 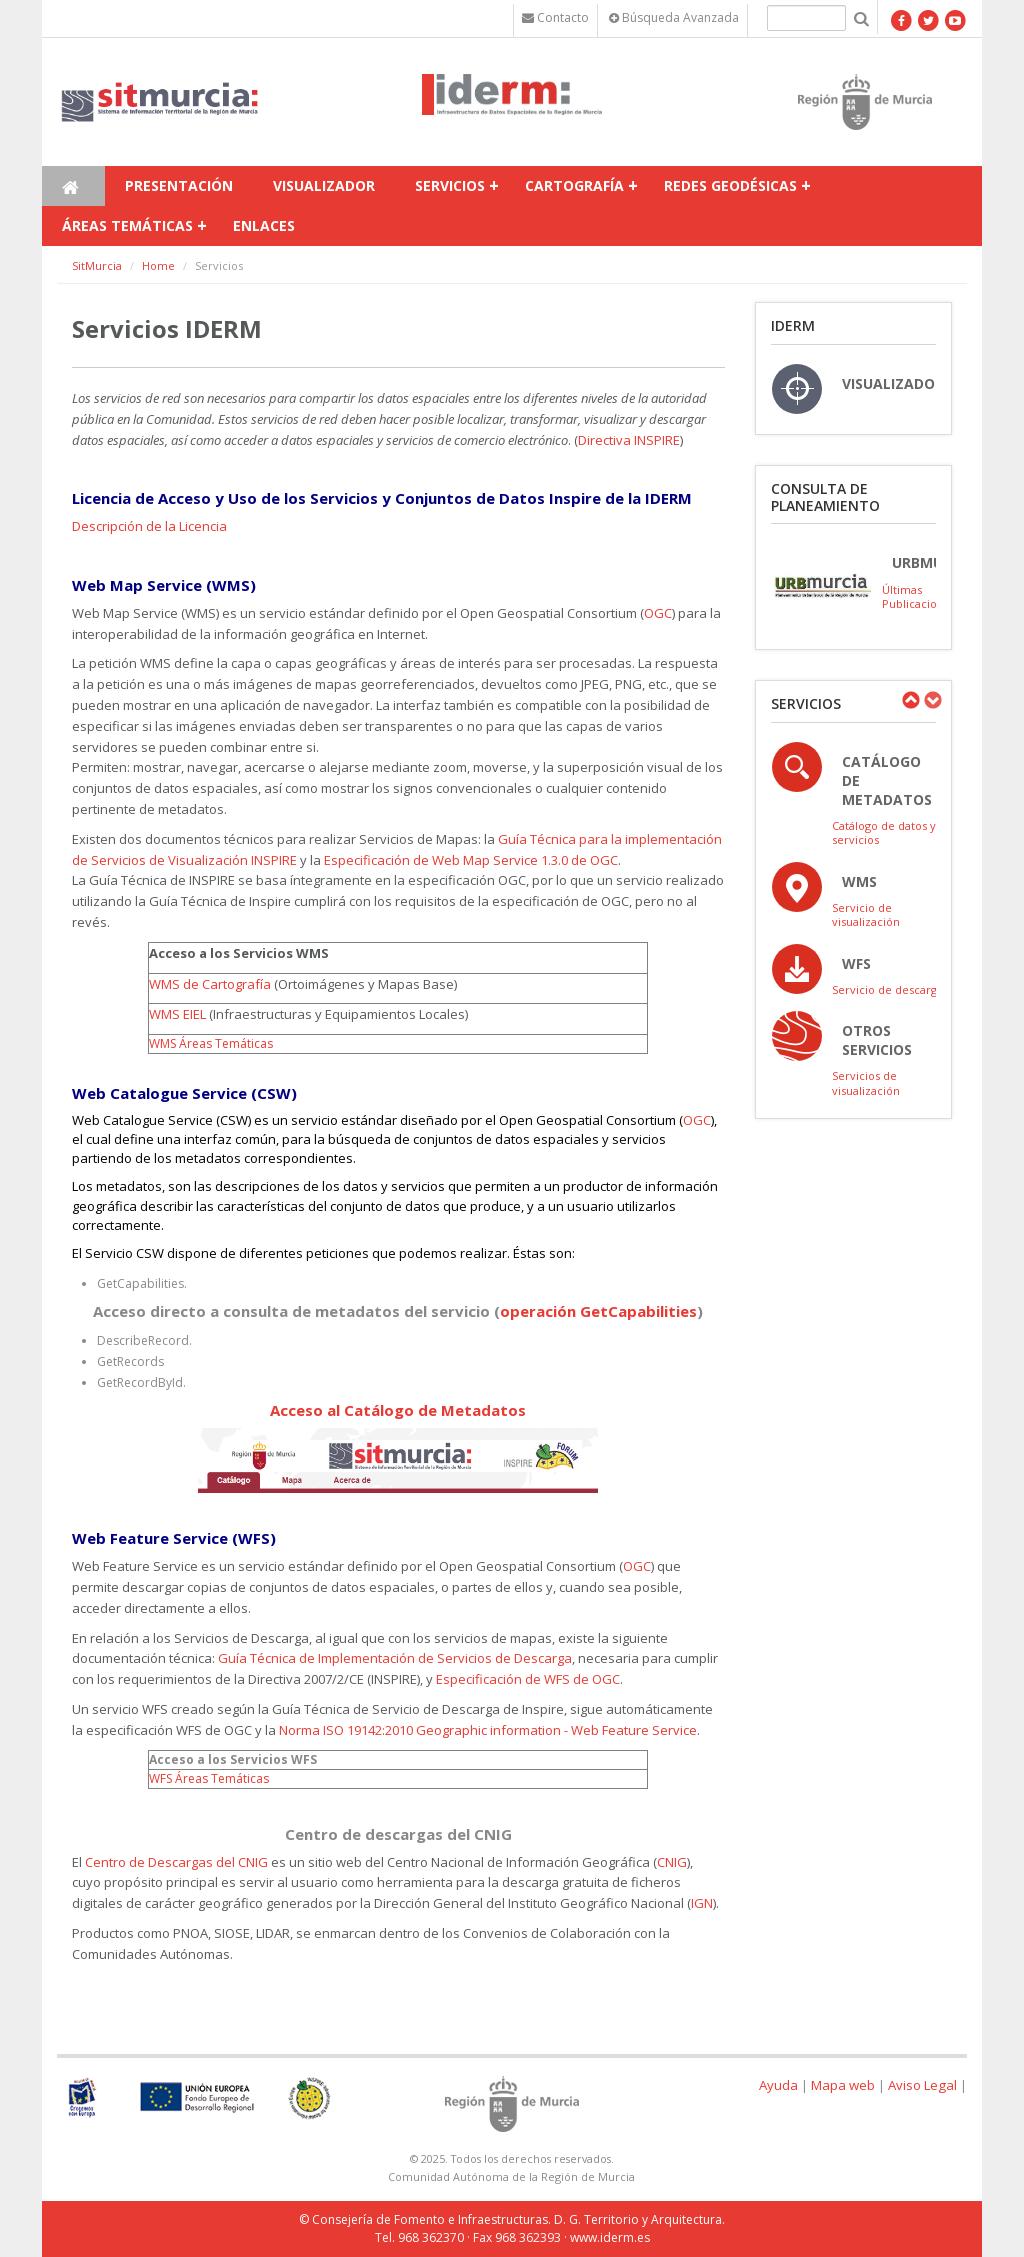 What do you see at coordinates (629, 440) in the screenshot?
I see `Directiva INSPIRE` at bounding box center [629, 440].